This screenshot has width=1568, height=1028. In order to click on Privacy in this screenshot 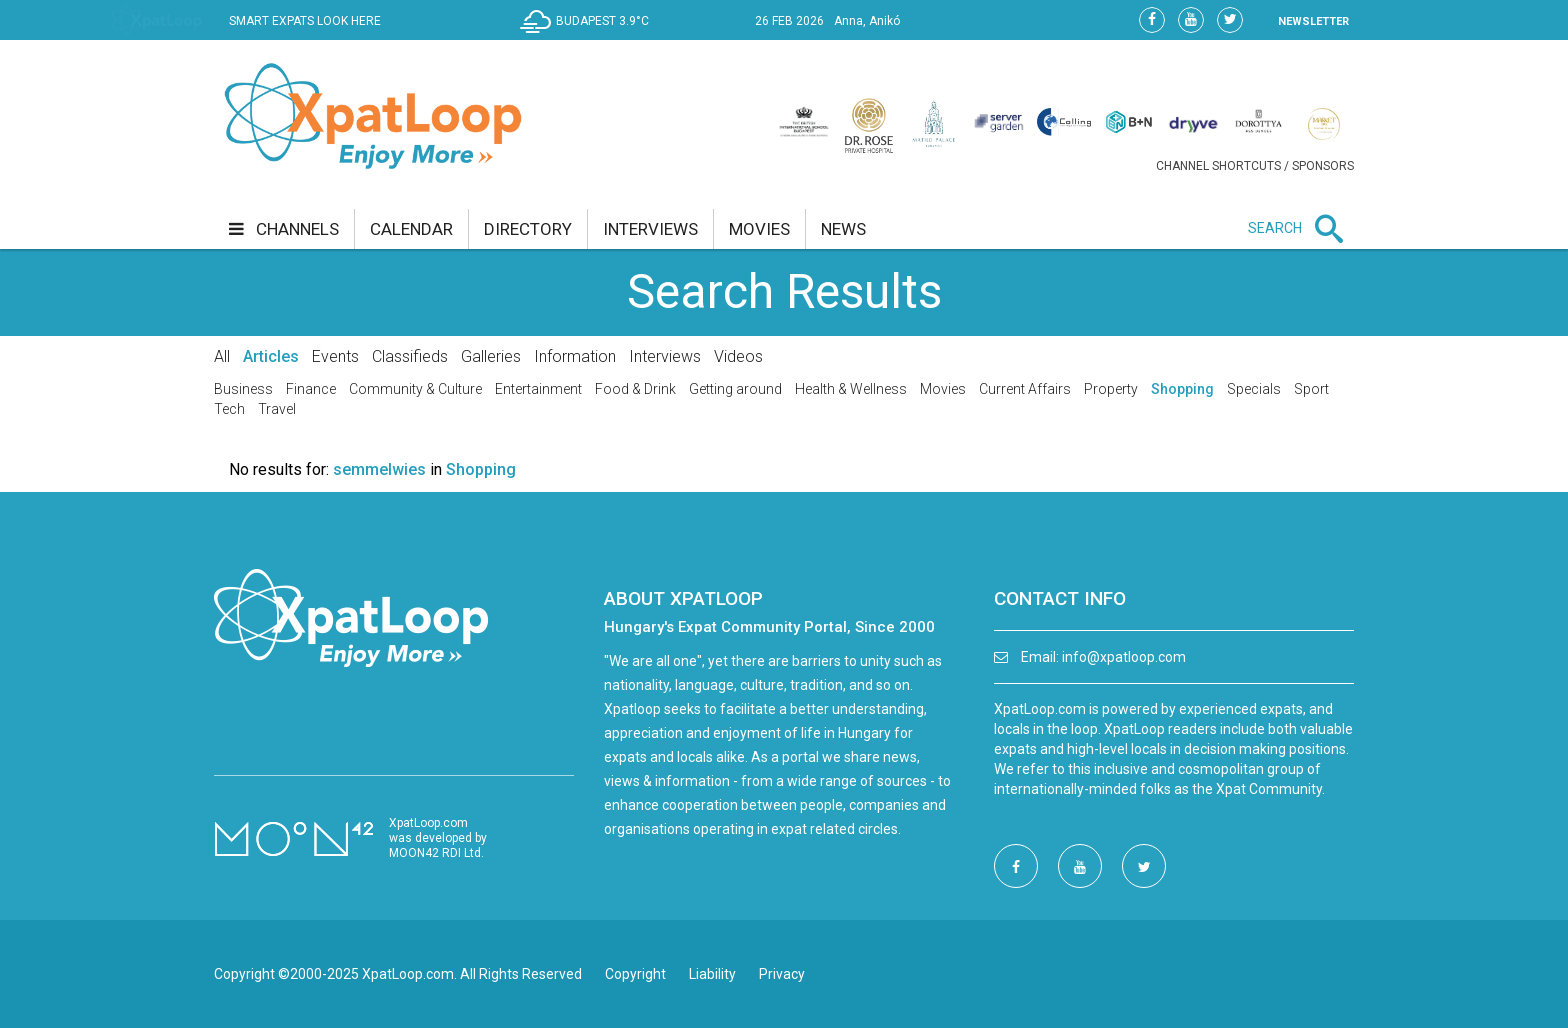, I will do `click(782, 974)`.